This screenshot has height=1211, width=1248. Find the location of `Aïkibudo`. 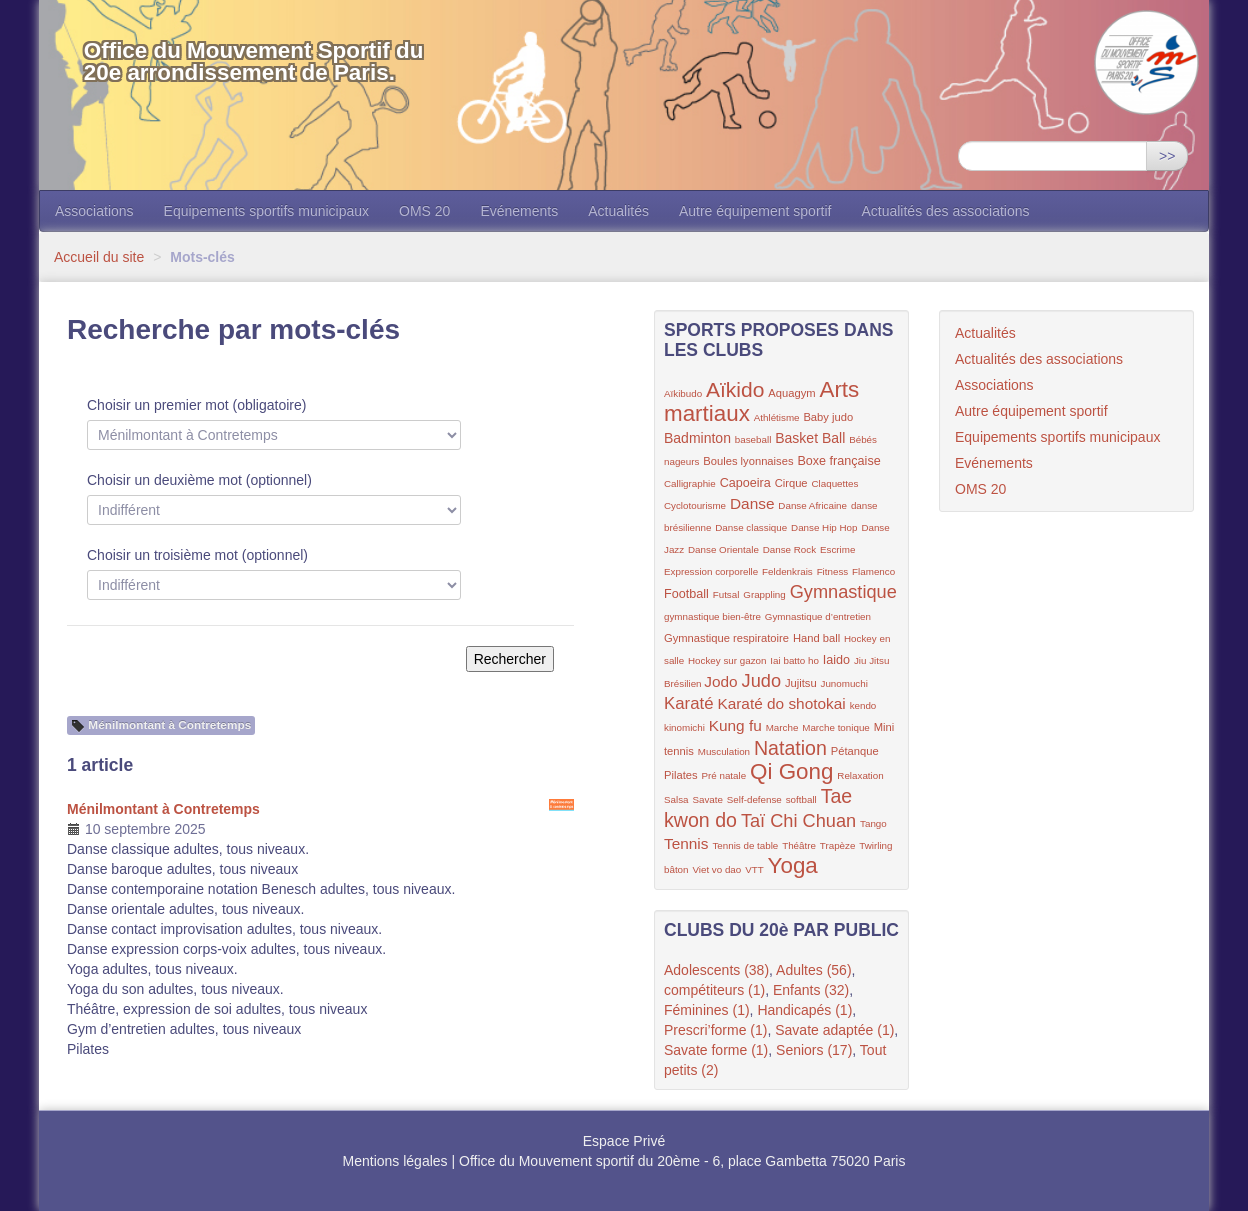

Aïkibudo is located at coordinates (683, 393).